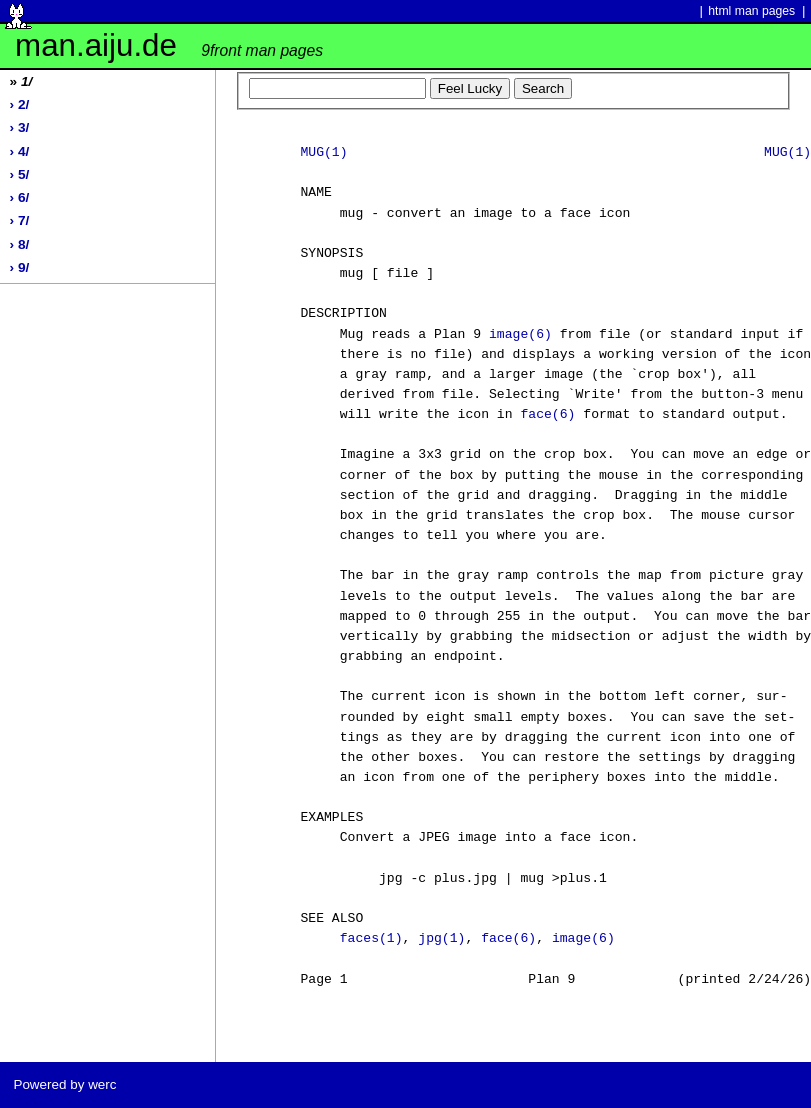  Describe the element at coordinates (20, 174) in the screenshot. I see `› 5/` at that location.